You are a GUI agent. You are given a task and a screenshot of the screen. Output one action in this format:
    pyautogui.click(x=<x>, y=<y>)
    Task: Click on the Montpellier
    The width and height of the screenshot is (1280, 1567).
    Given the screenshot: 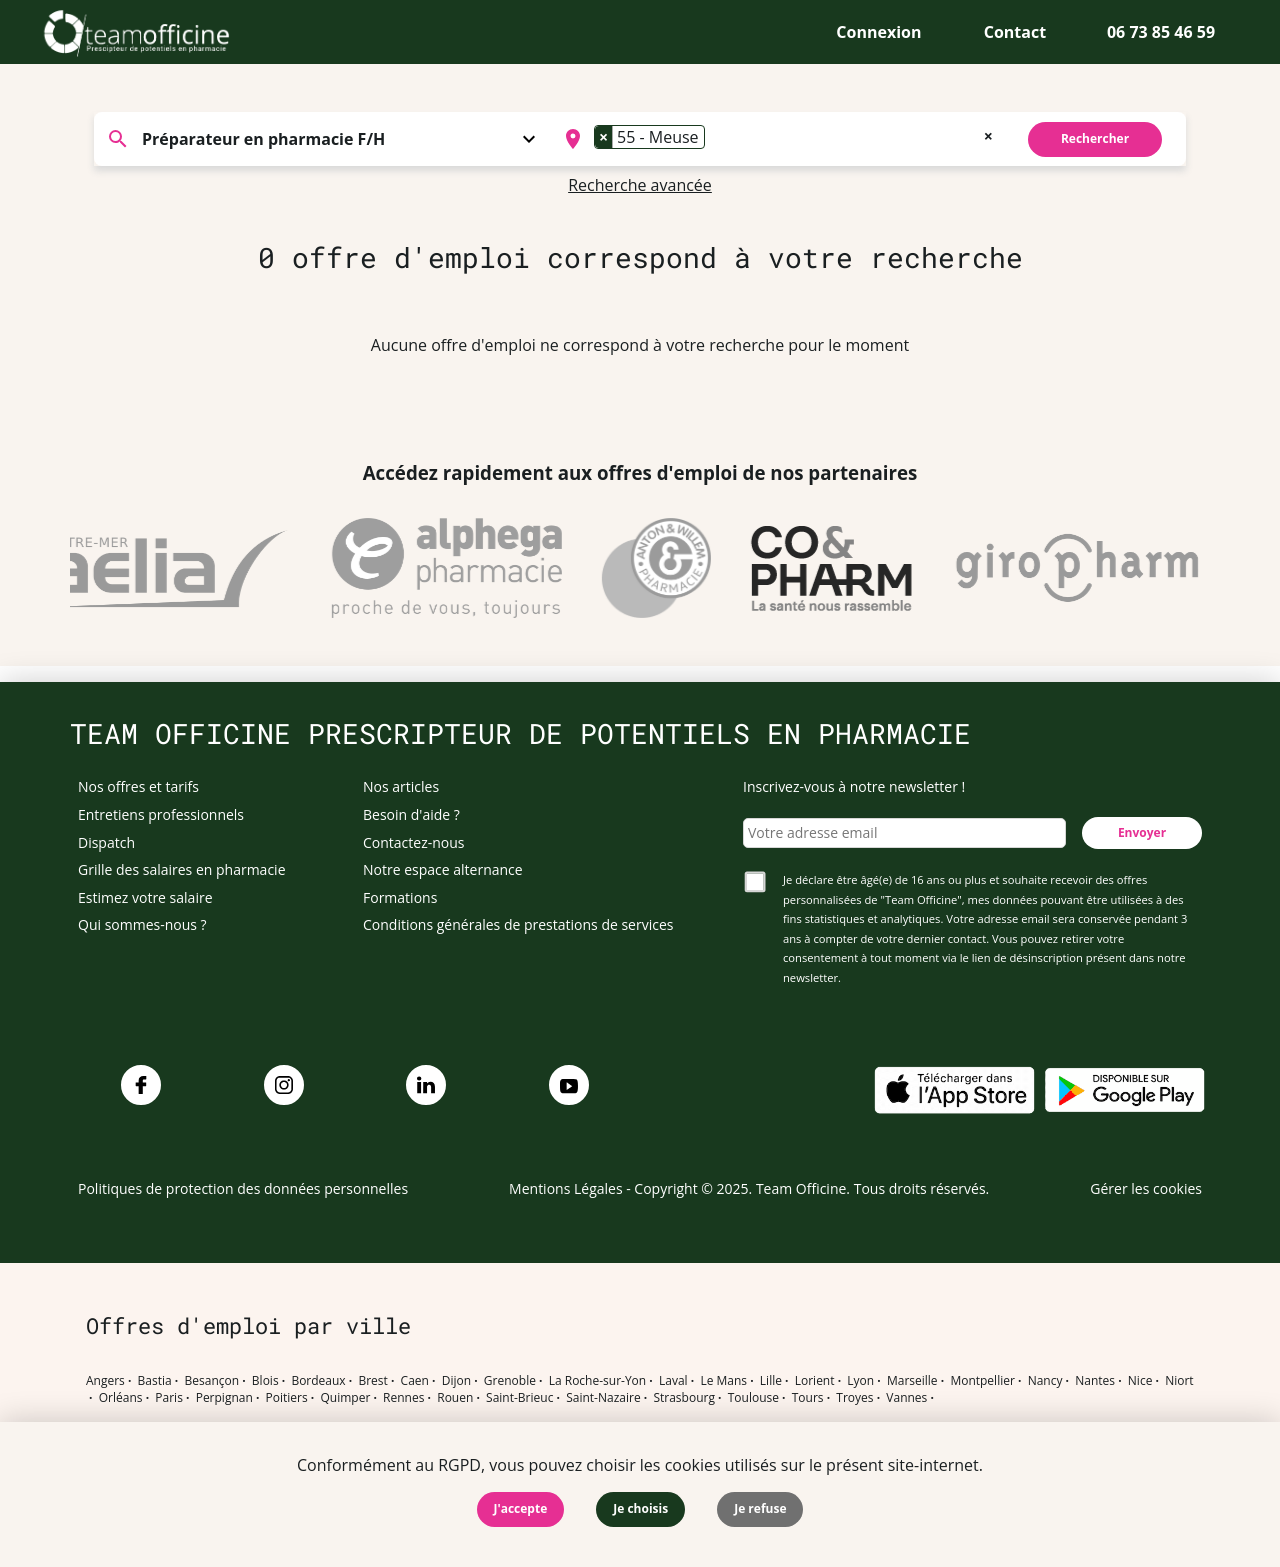 What is the action you would take?
    pyautogui.click(x=982, y=1381)
    